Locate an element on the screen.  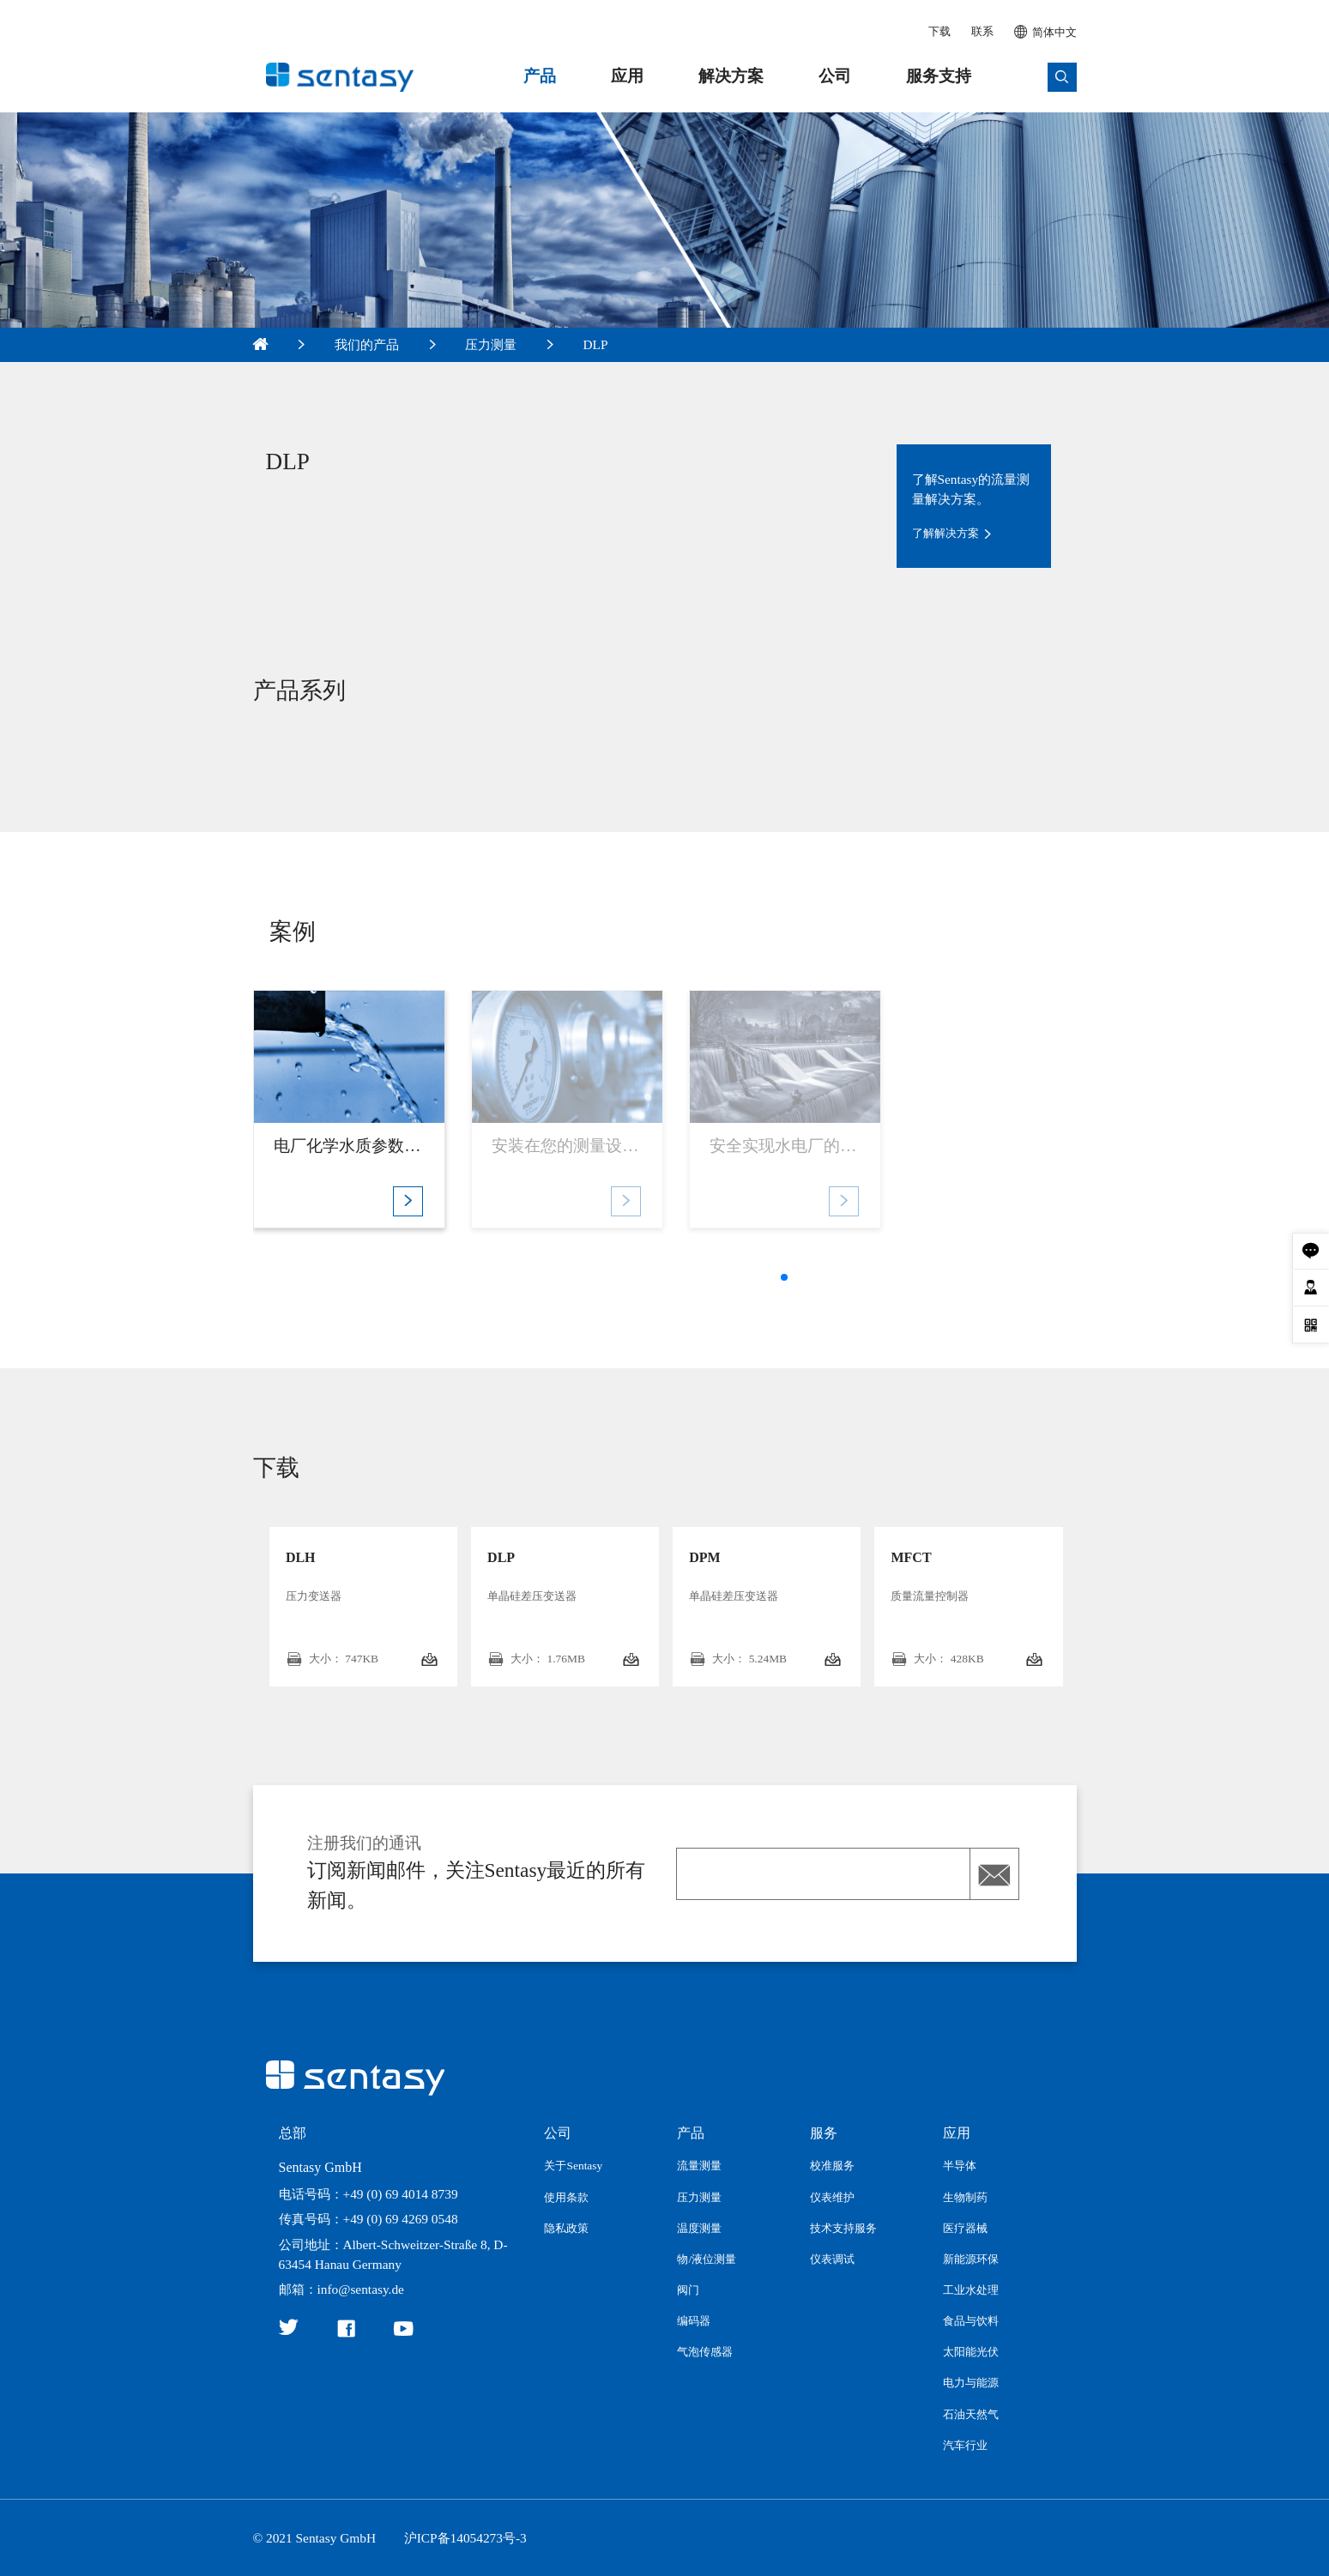
DLP is located at coordinates (595, 344).